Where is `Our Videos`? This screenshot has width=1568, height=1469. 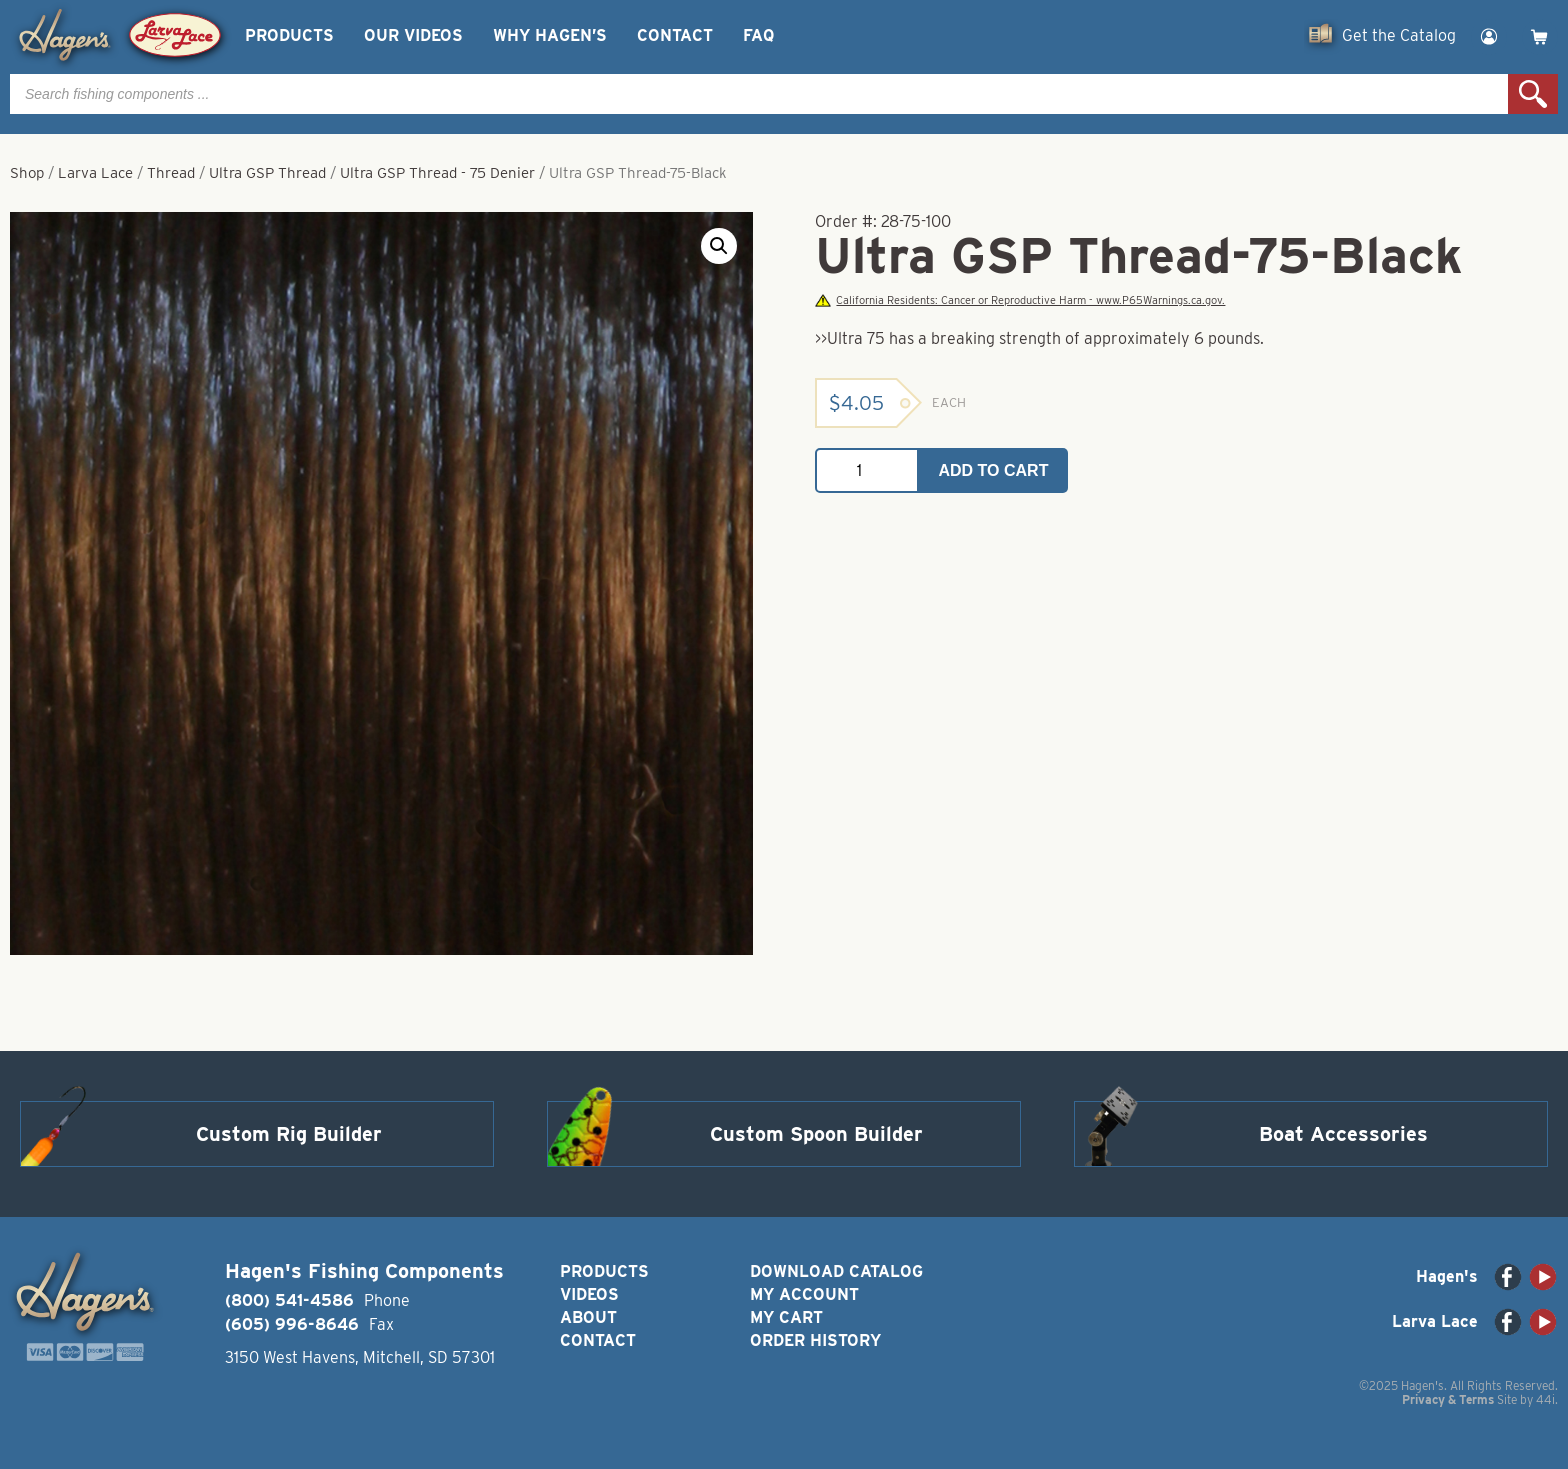 Our Videos is located at coordinates (413, 35).